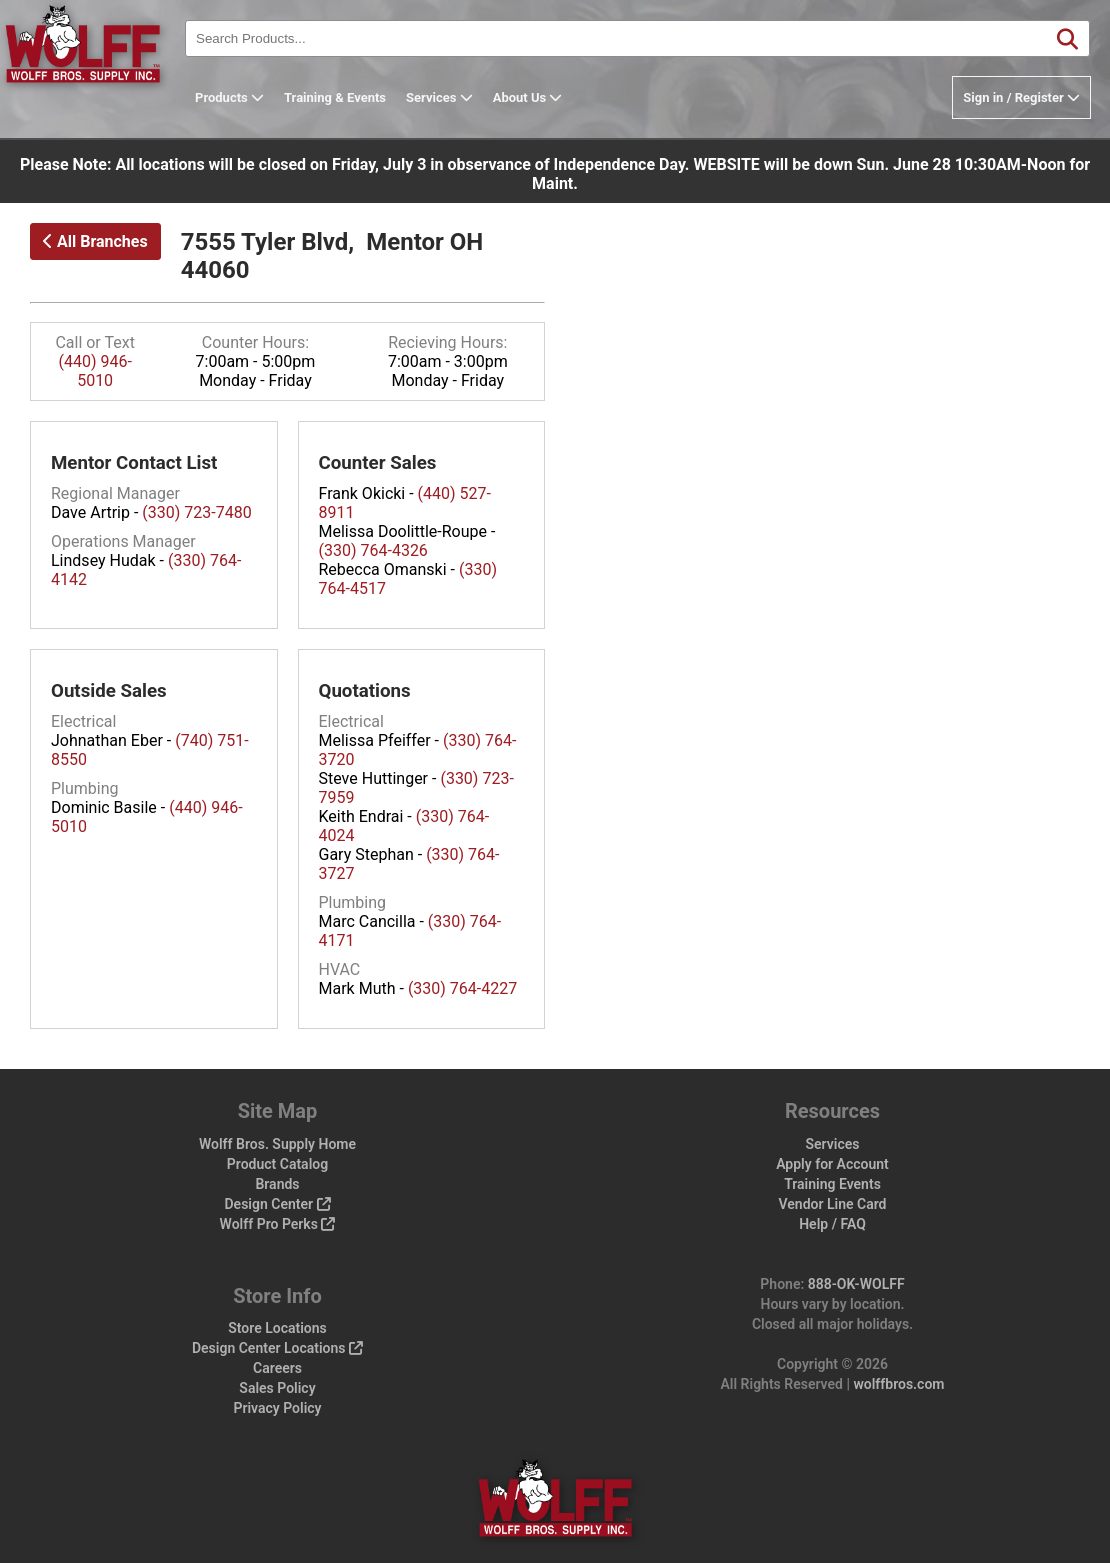  What do you see at coordinates (277, 1408) in the screenshot?
I see `Privacy Policy` at bounding box center [277, 1408].